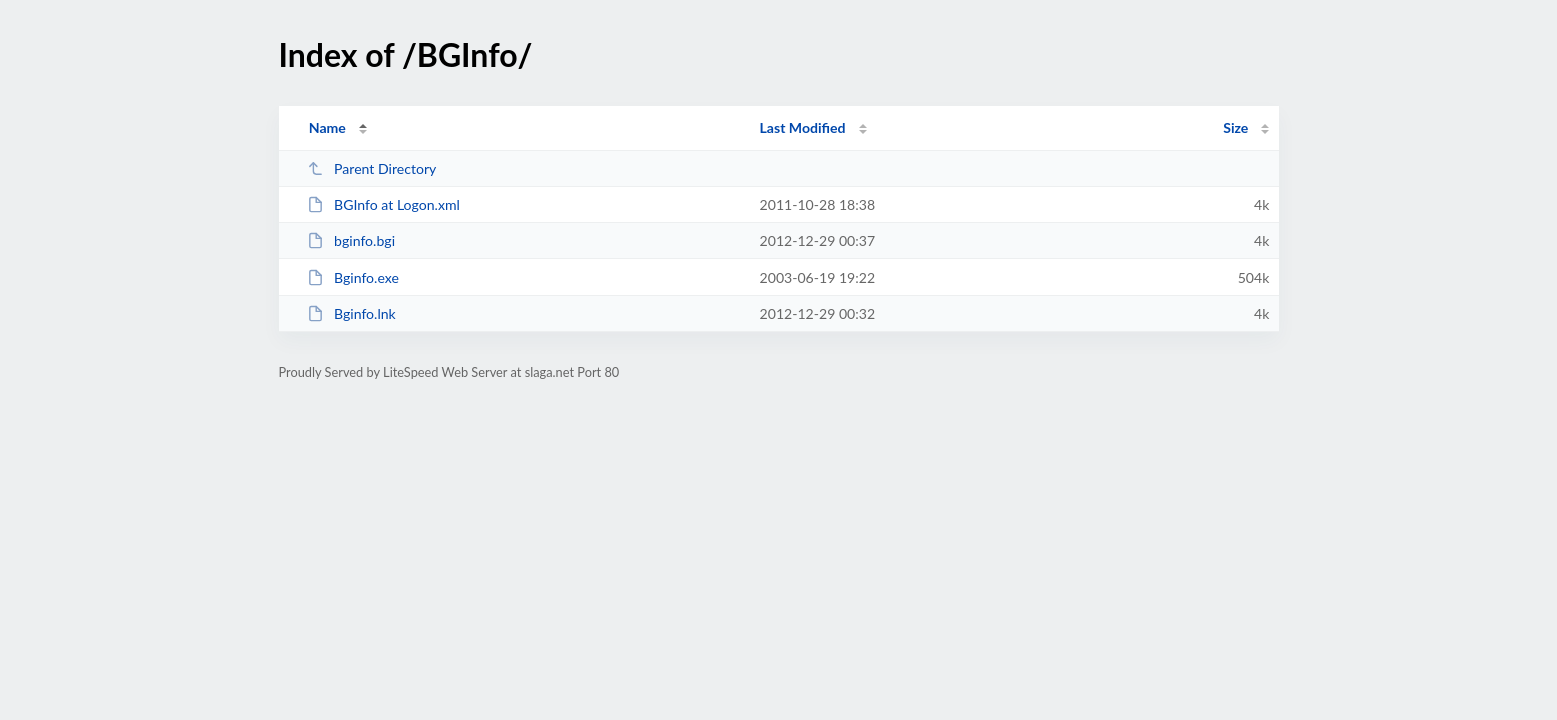  What do you see at coordinates (372, 168) in the screenshot?
I see `Parent Directory` at bounding box center [372, 168].